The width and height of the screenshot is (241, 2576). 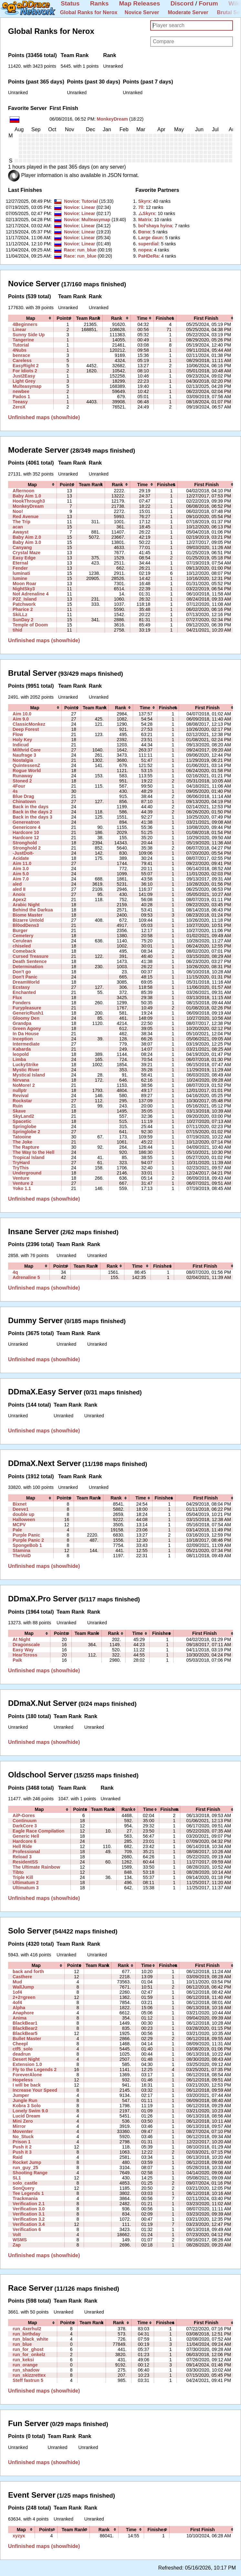 What do you see at coordinates (21, 521) in the screenshot?
I see `The Trip` at bounding box center [21, 521].